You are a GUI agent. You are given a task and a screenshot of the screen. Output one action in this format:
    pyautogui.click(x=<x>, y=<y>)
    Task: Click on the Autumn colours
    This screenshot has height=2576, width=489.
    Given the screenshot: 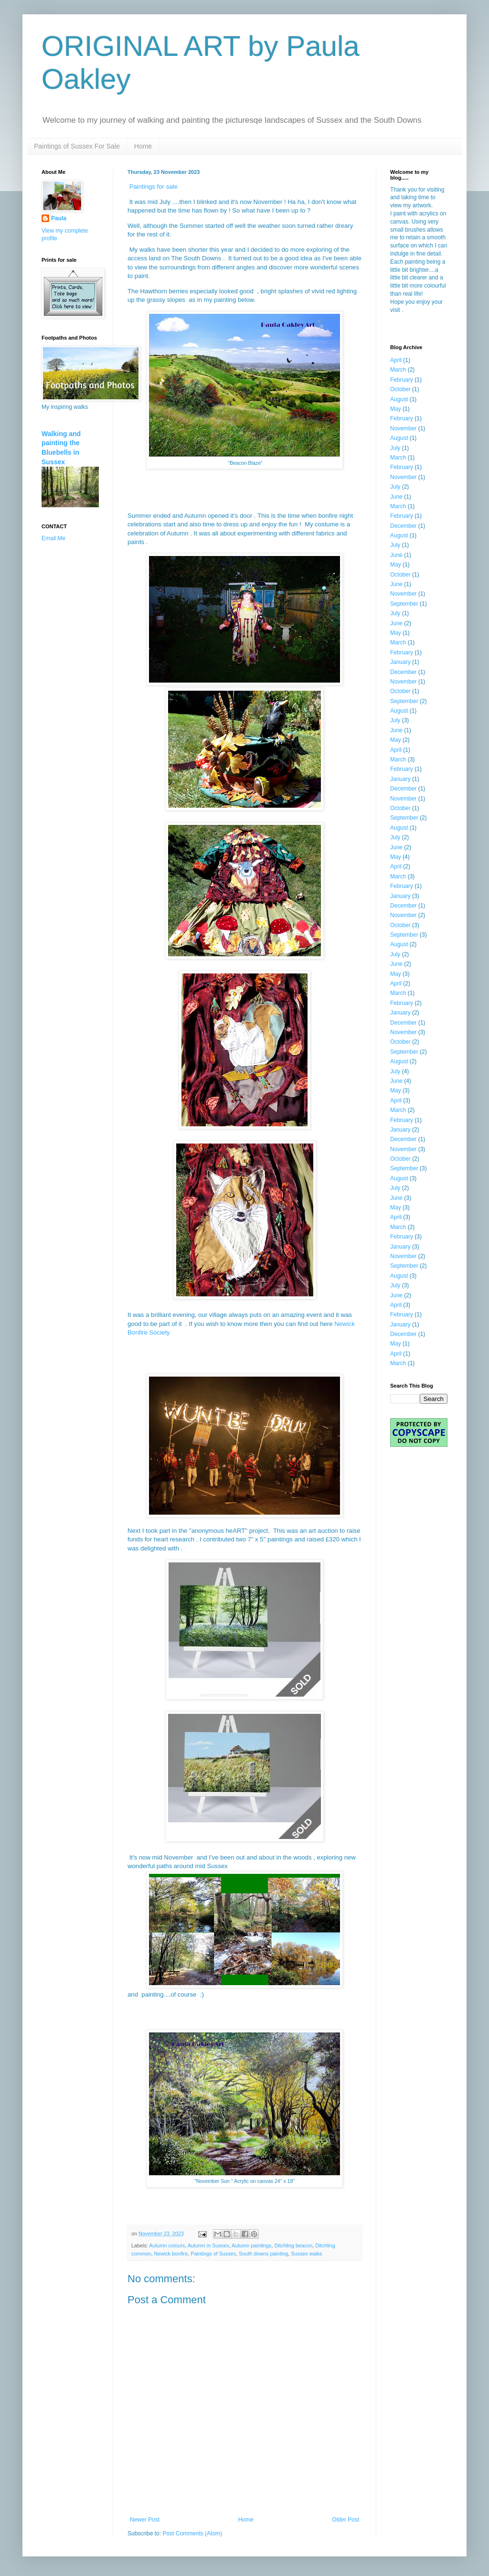 What is the action you would take?
    pyautogui.click(x=167, y=2245)
    